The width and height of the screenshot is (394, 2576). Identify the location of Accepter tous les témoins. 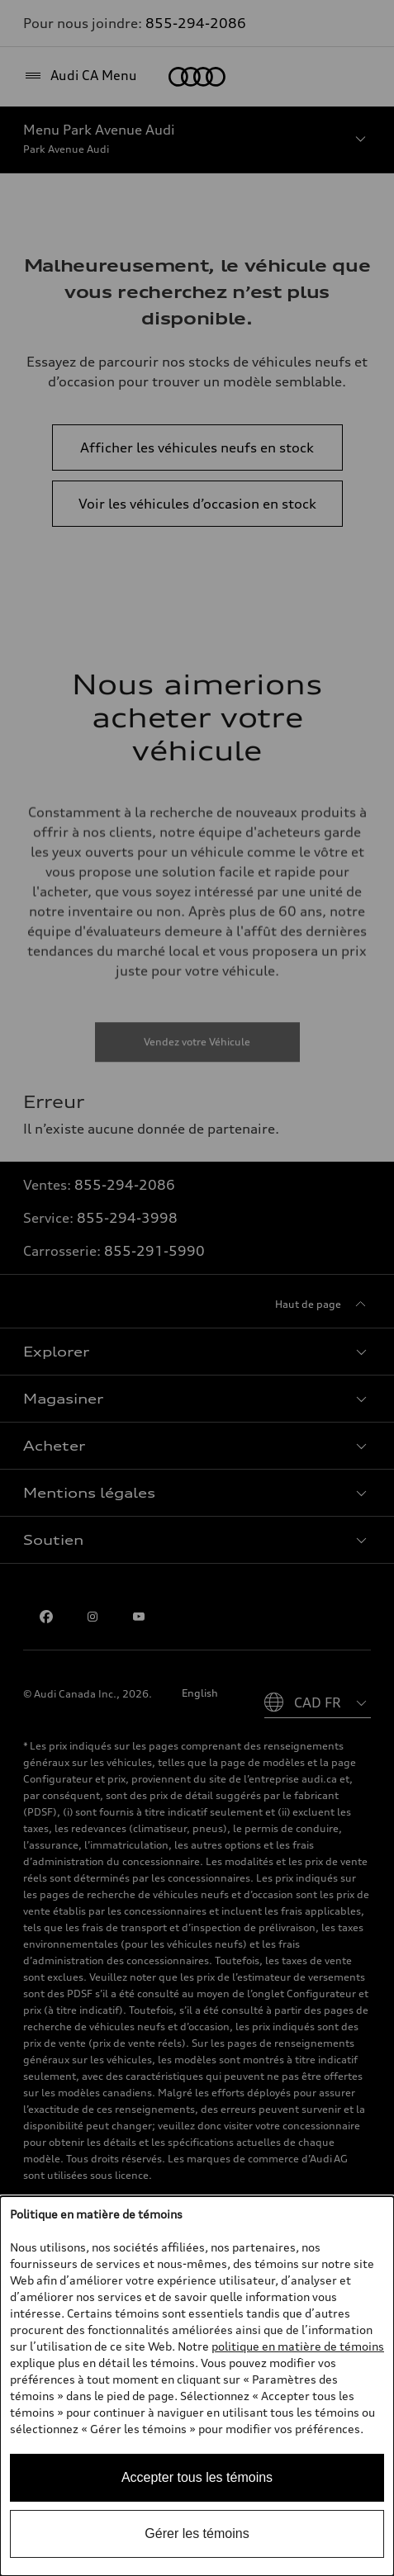
(197, 2477).